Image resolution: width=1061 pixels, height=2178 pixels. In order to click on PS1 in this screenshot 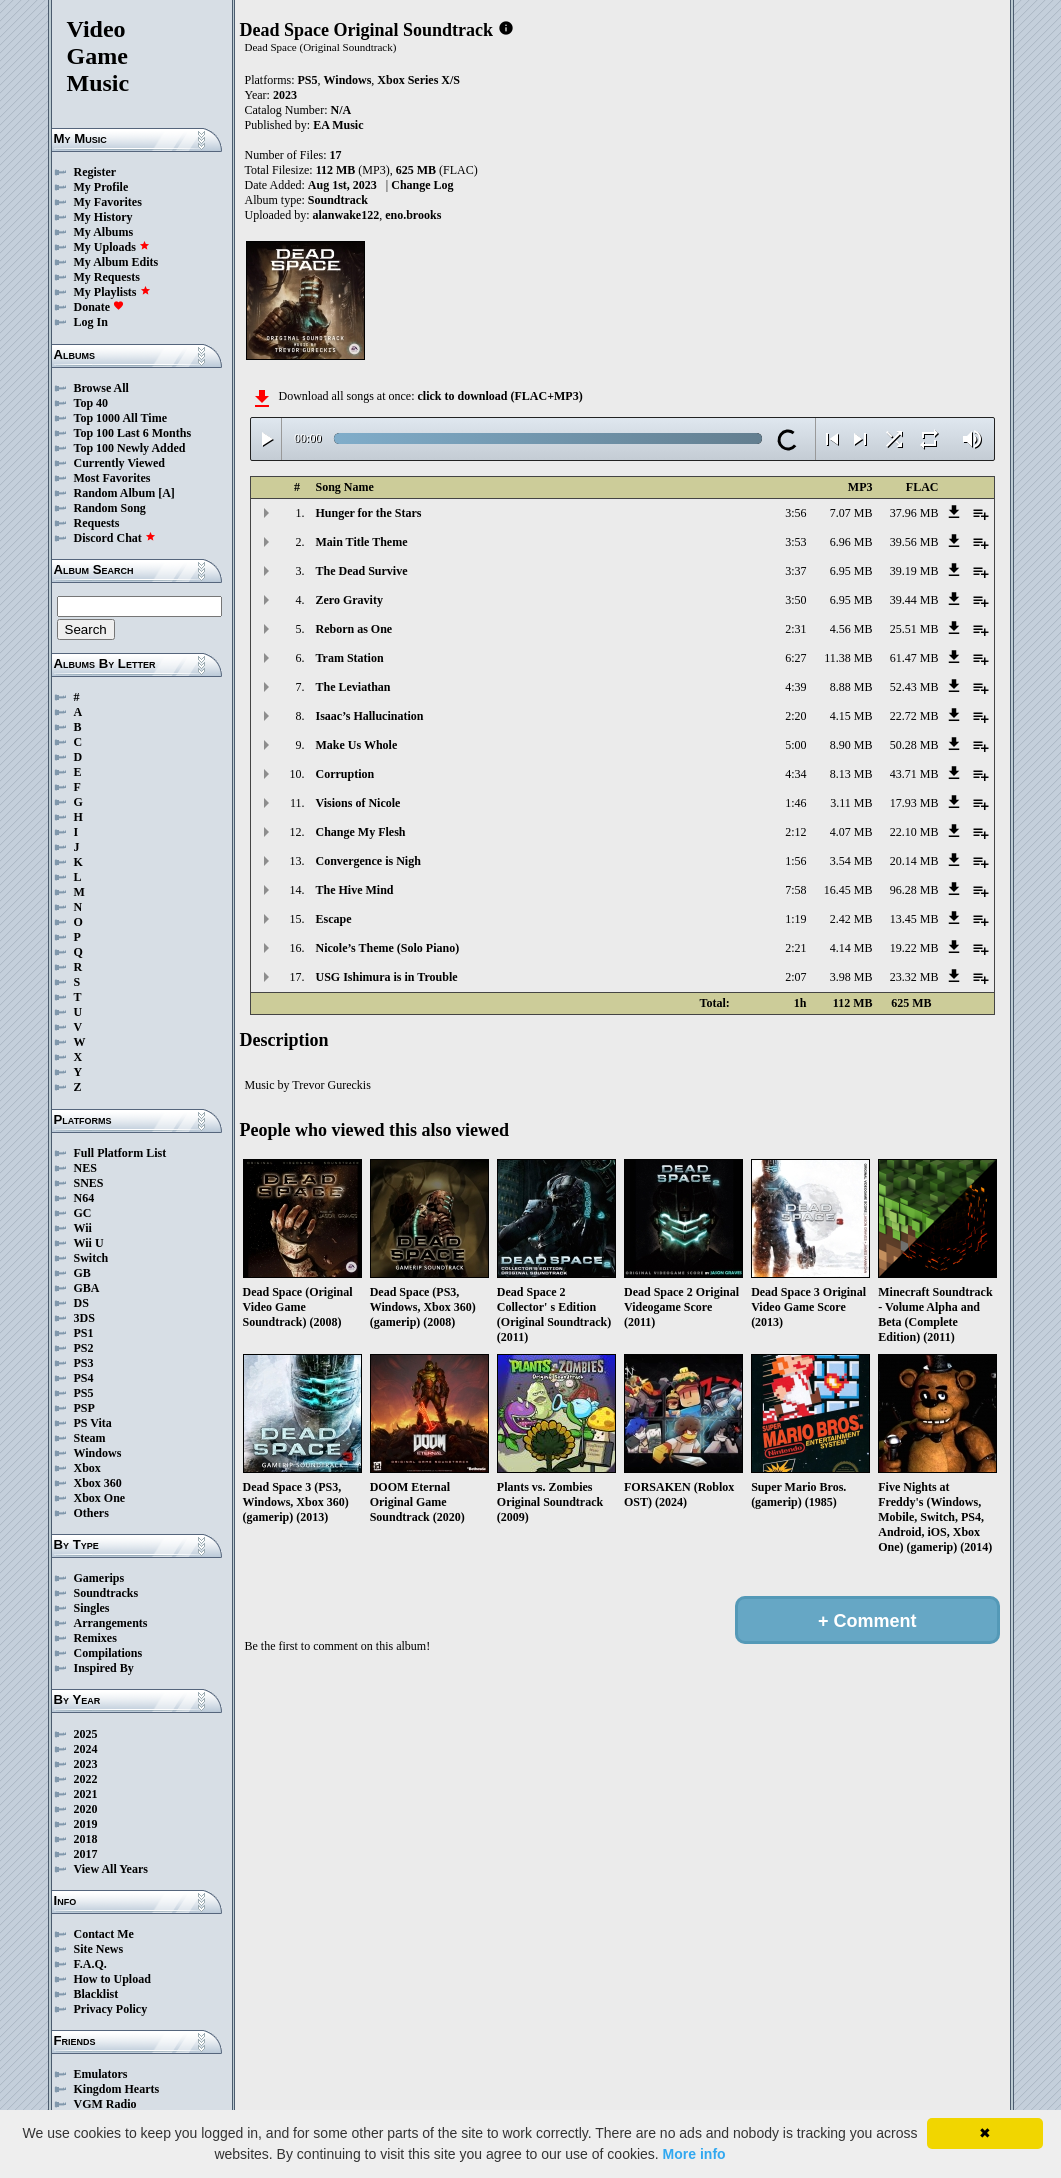, I will do `click(84, 1333)`.